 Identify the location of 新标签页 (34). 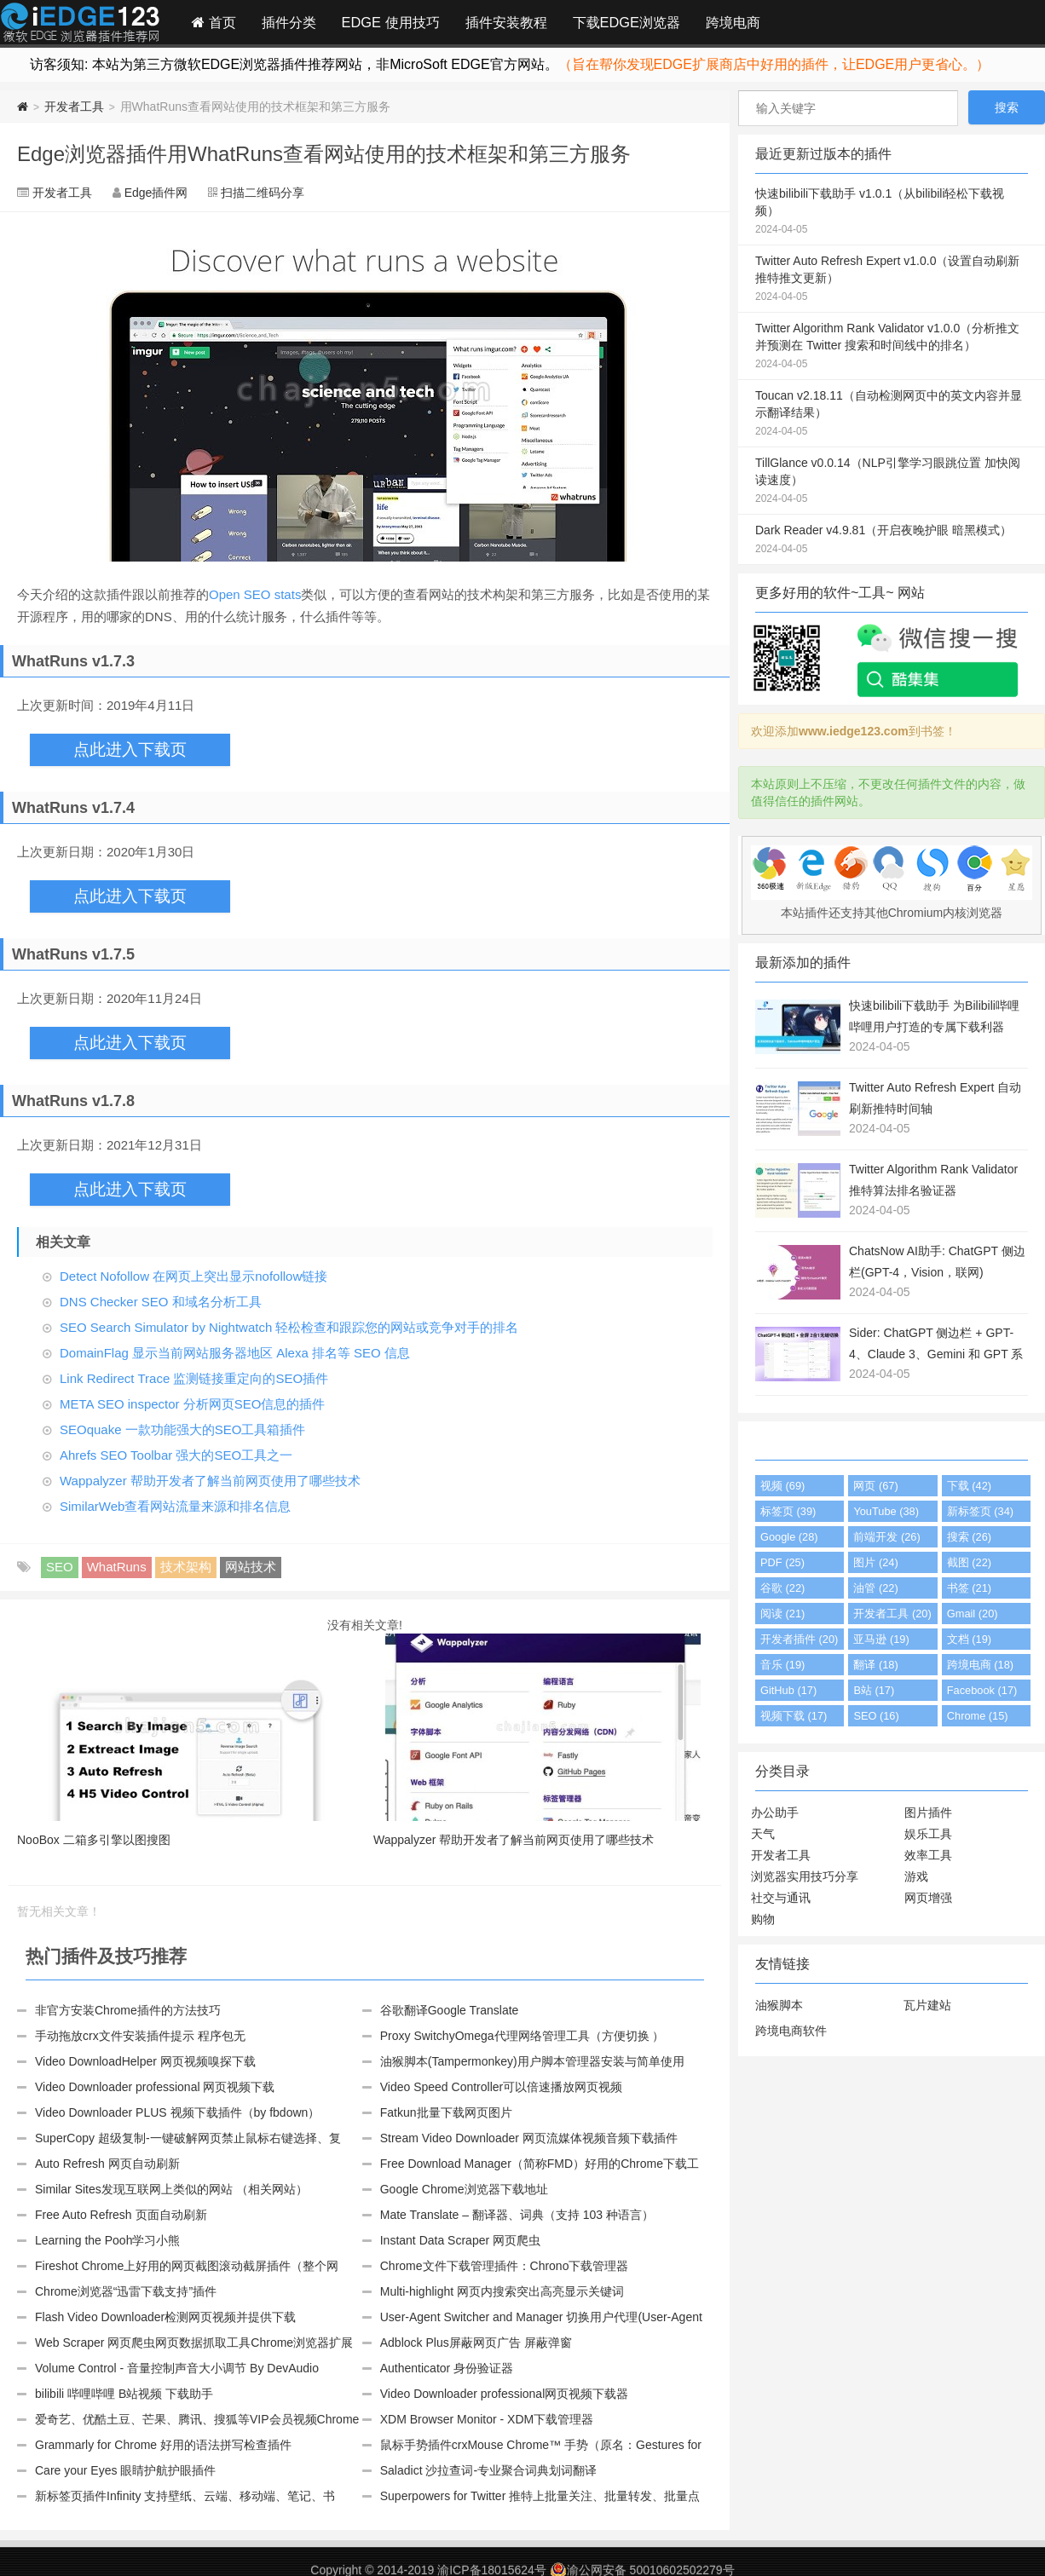
(980, 1511).